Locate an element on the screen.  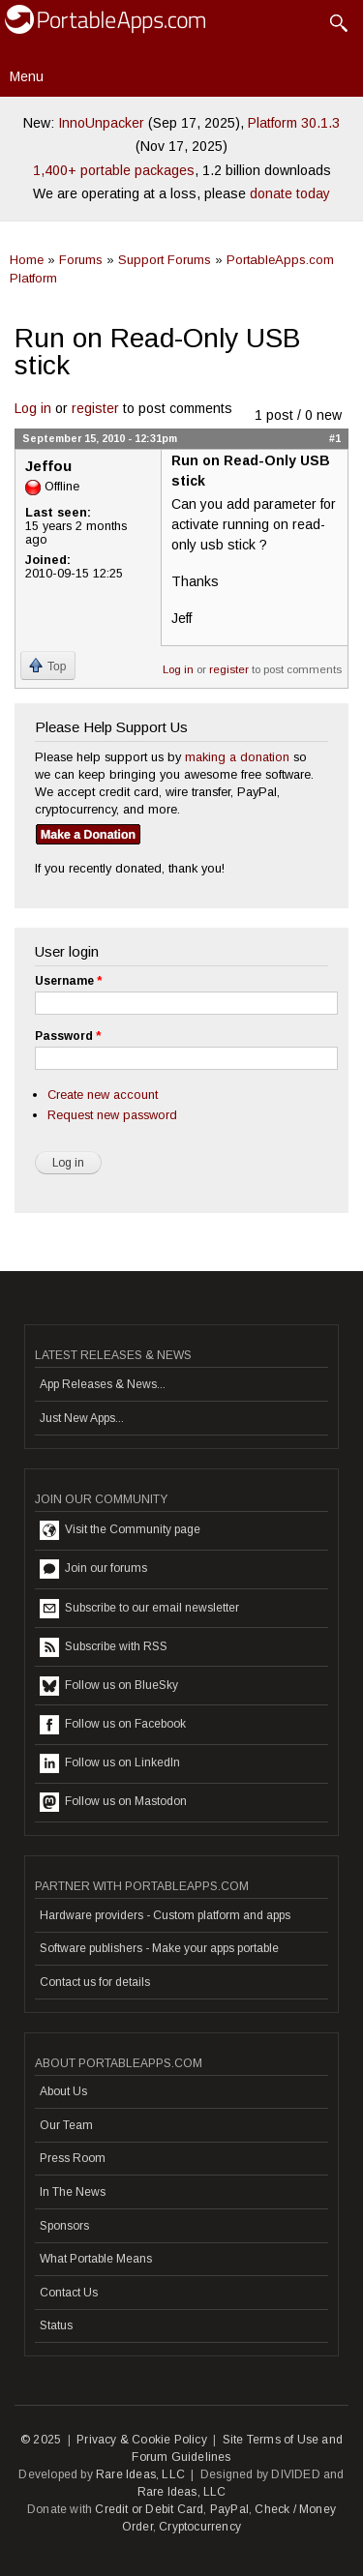
Follow us on Facebook is located at coordinates (113, 1724).